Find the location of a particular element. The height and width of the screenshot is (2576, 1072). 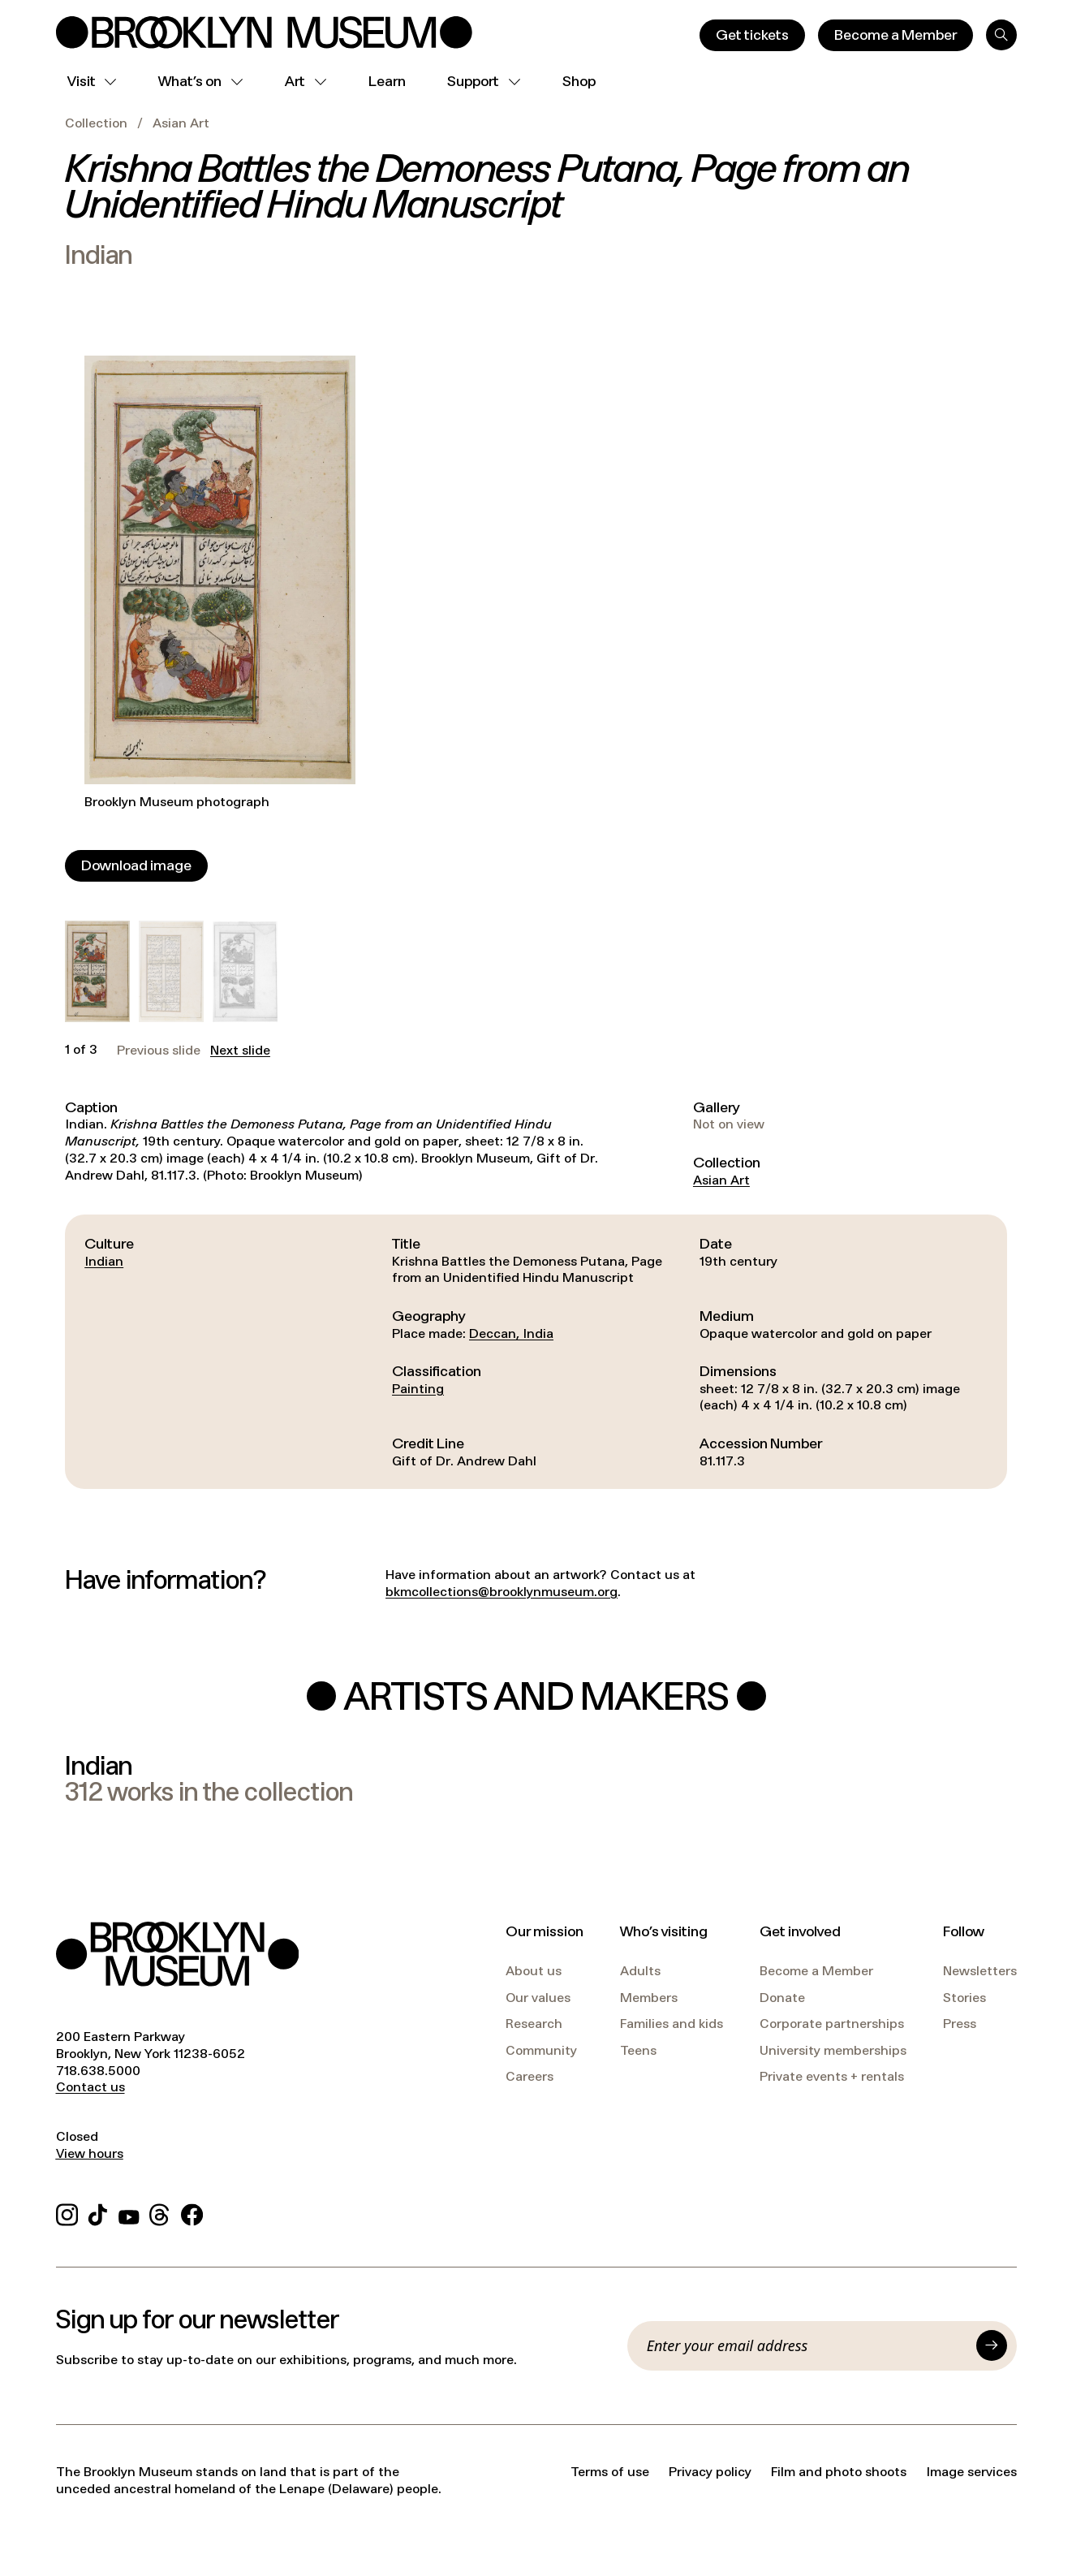

Next slide is located at coordinates (240, 1050).